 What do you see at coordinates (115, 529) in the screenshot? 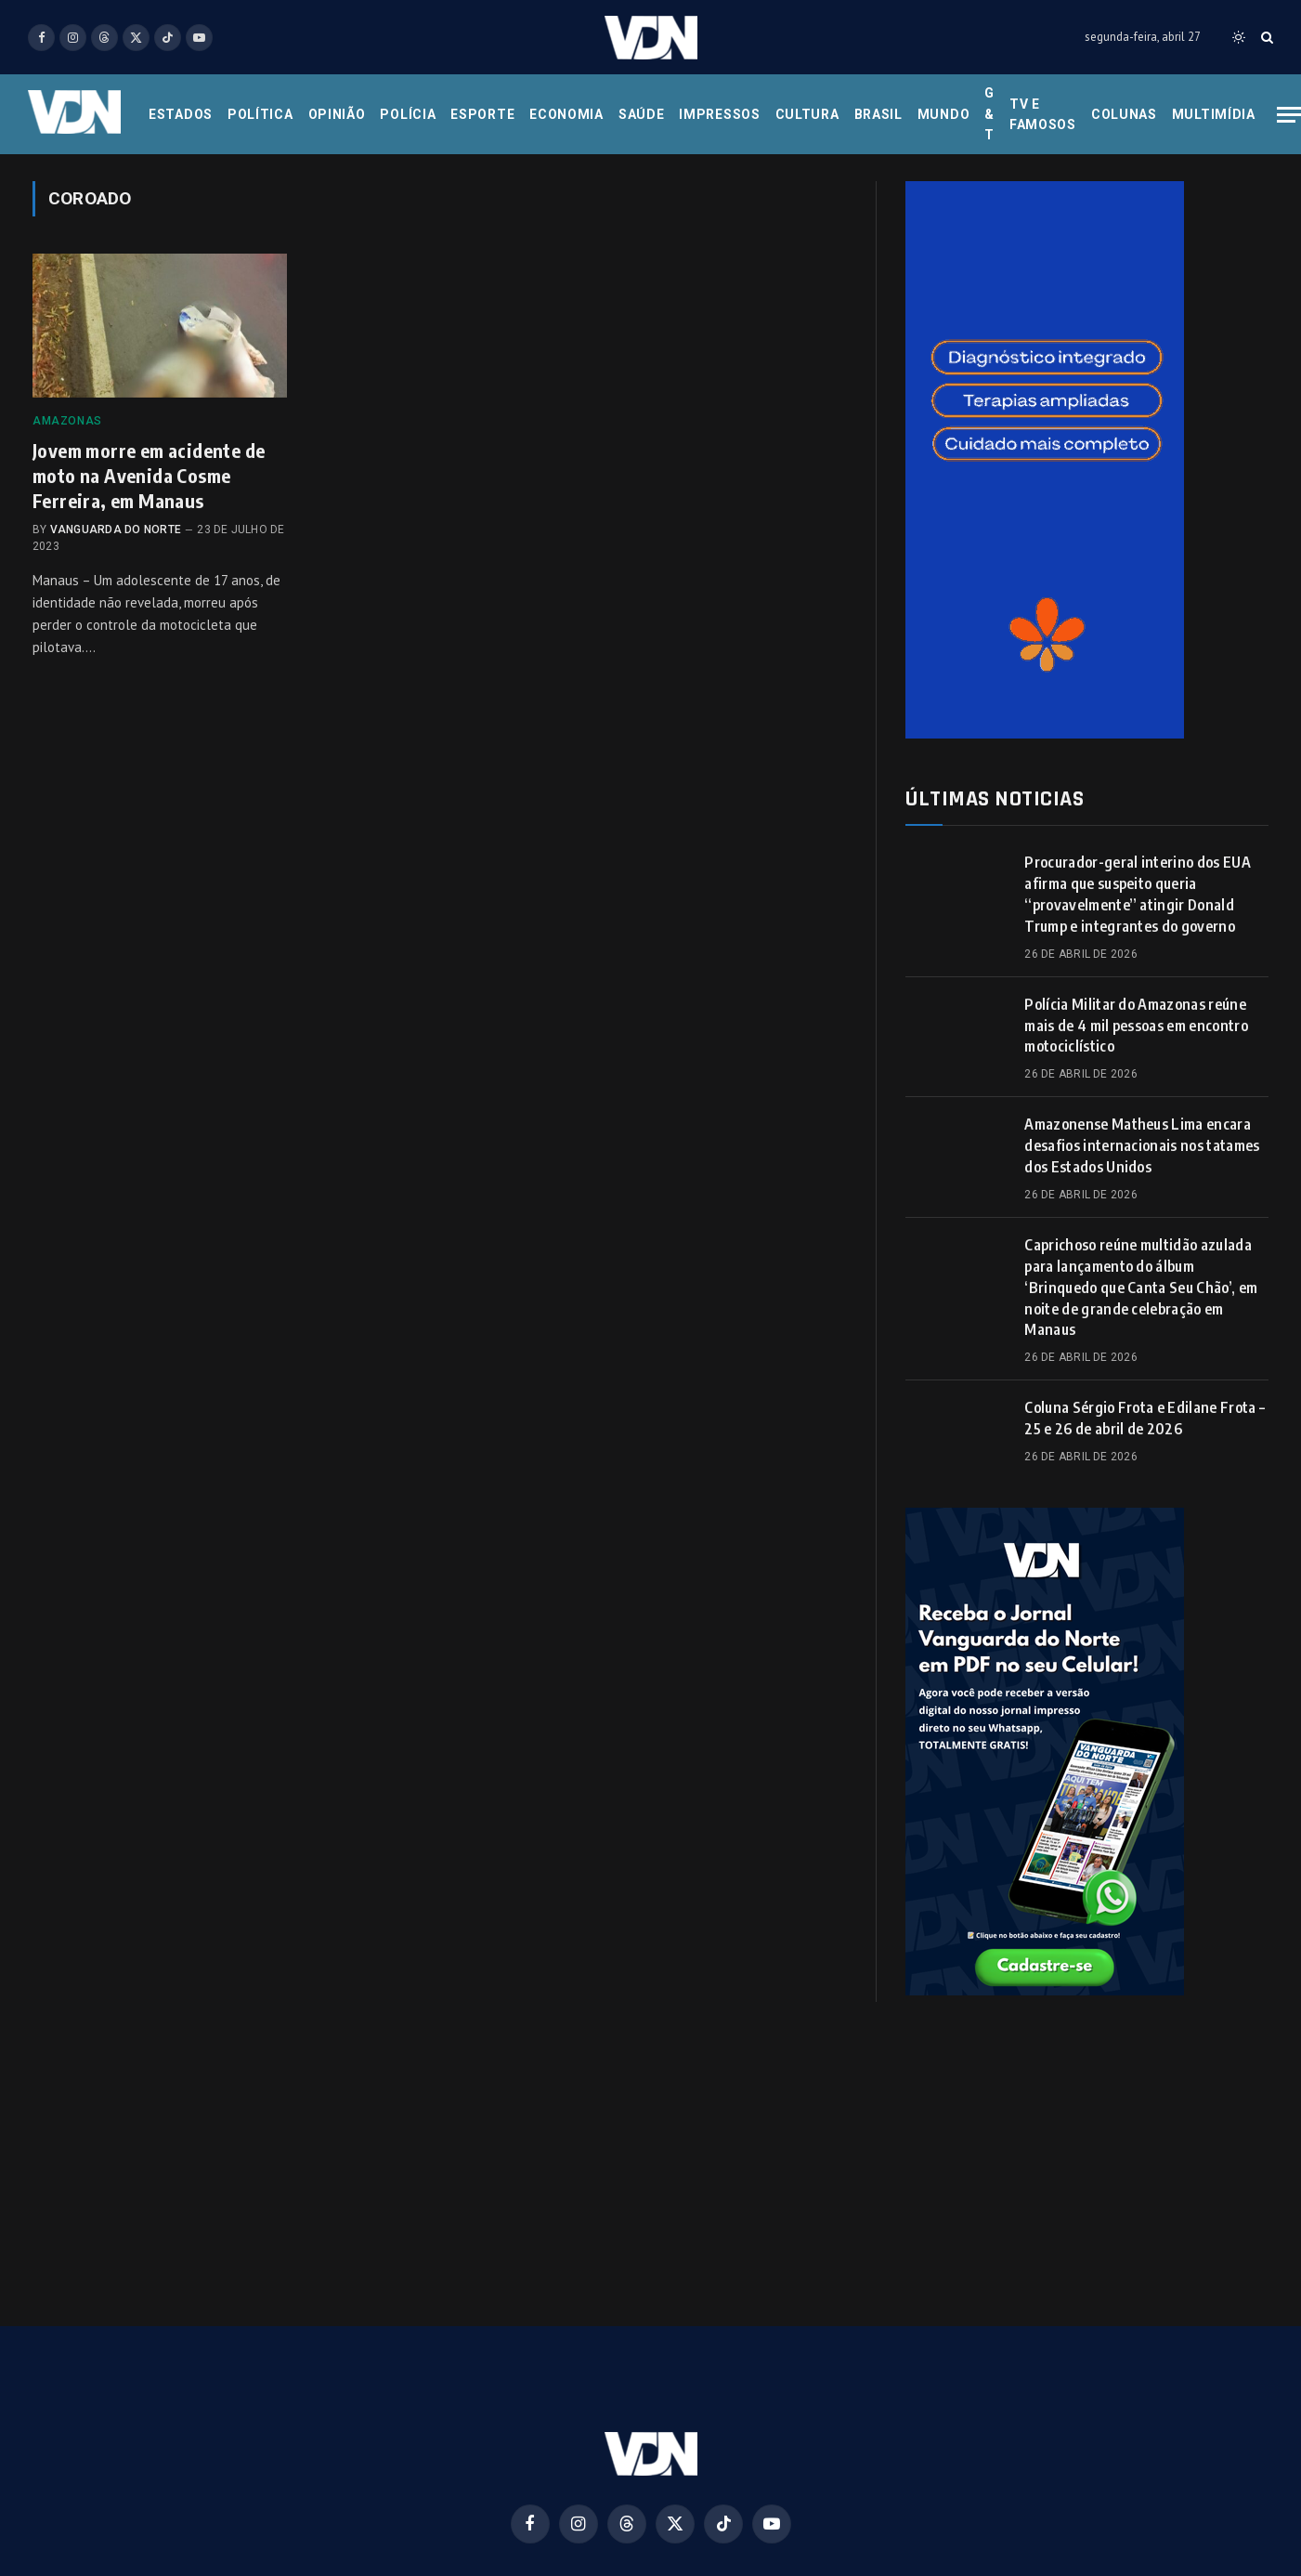
I see `Vanguarda do Norte` at bounding box center [115, 529].